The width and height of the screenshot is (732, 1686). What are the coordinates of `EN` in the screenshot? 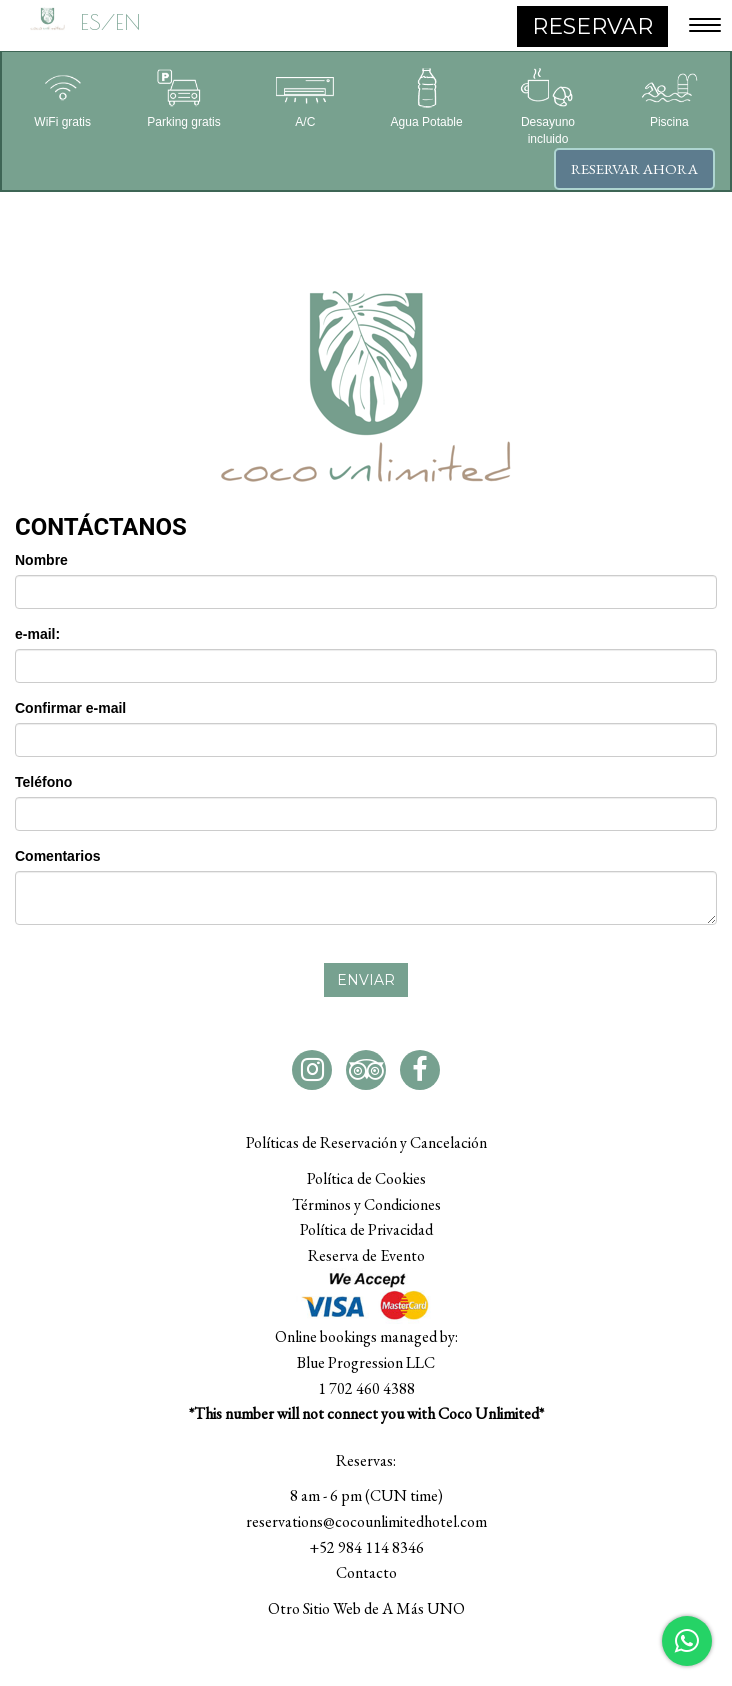 It's located at (128, 22).